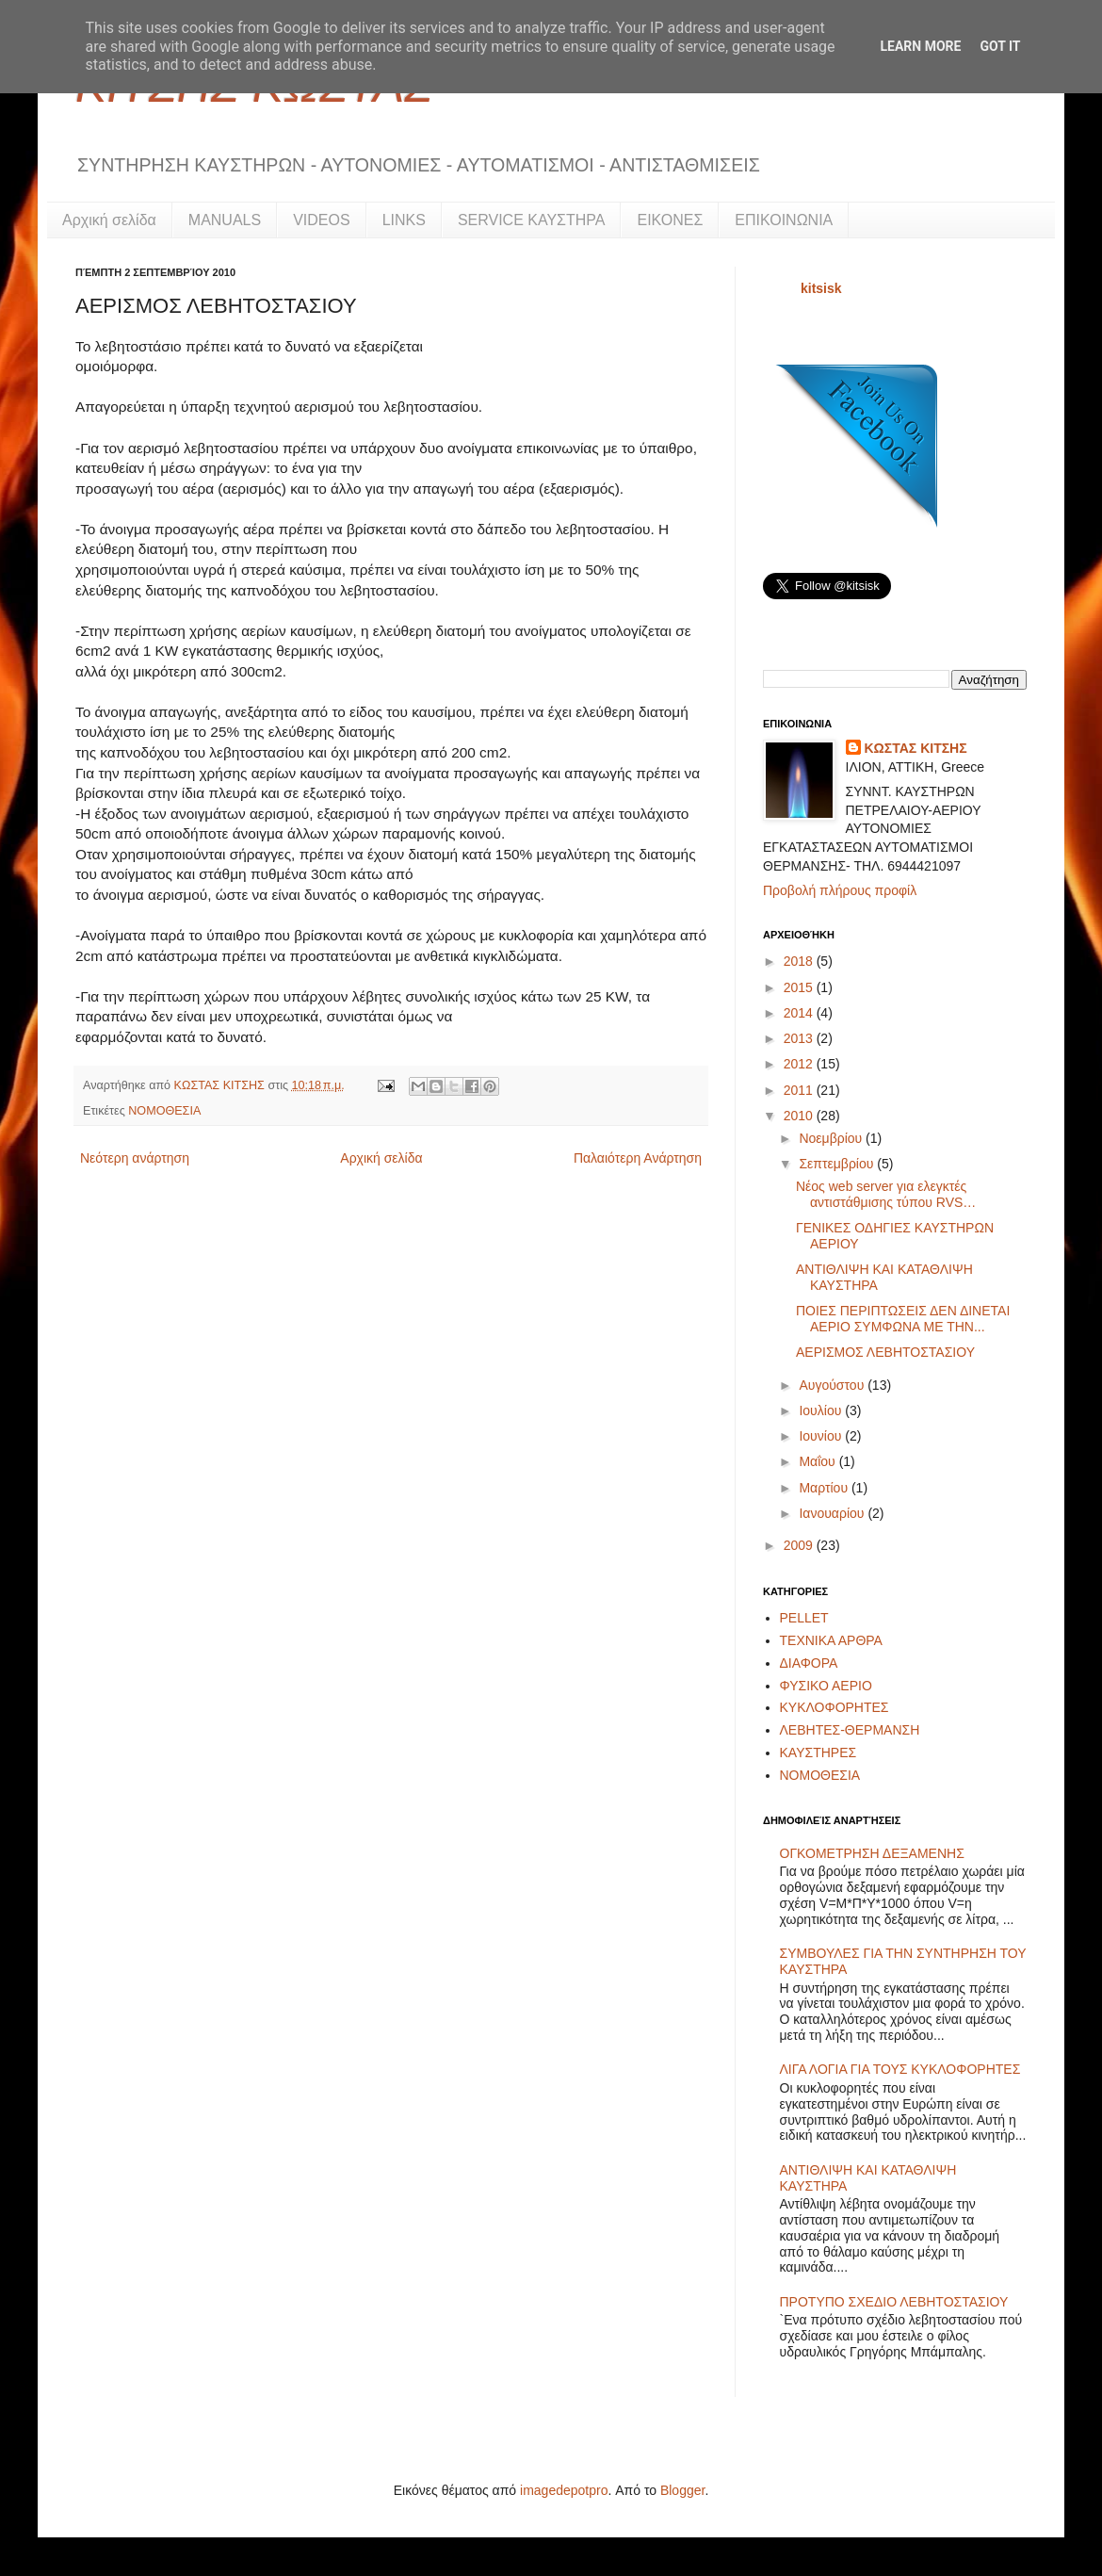  I want to click on Learn More, so click(920, 46).